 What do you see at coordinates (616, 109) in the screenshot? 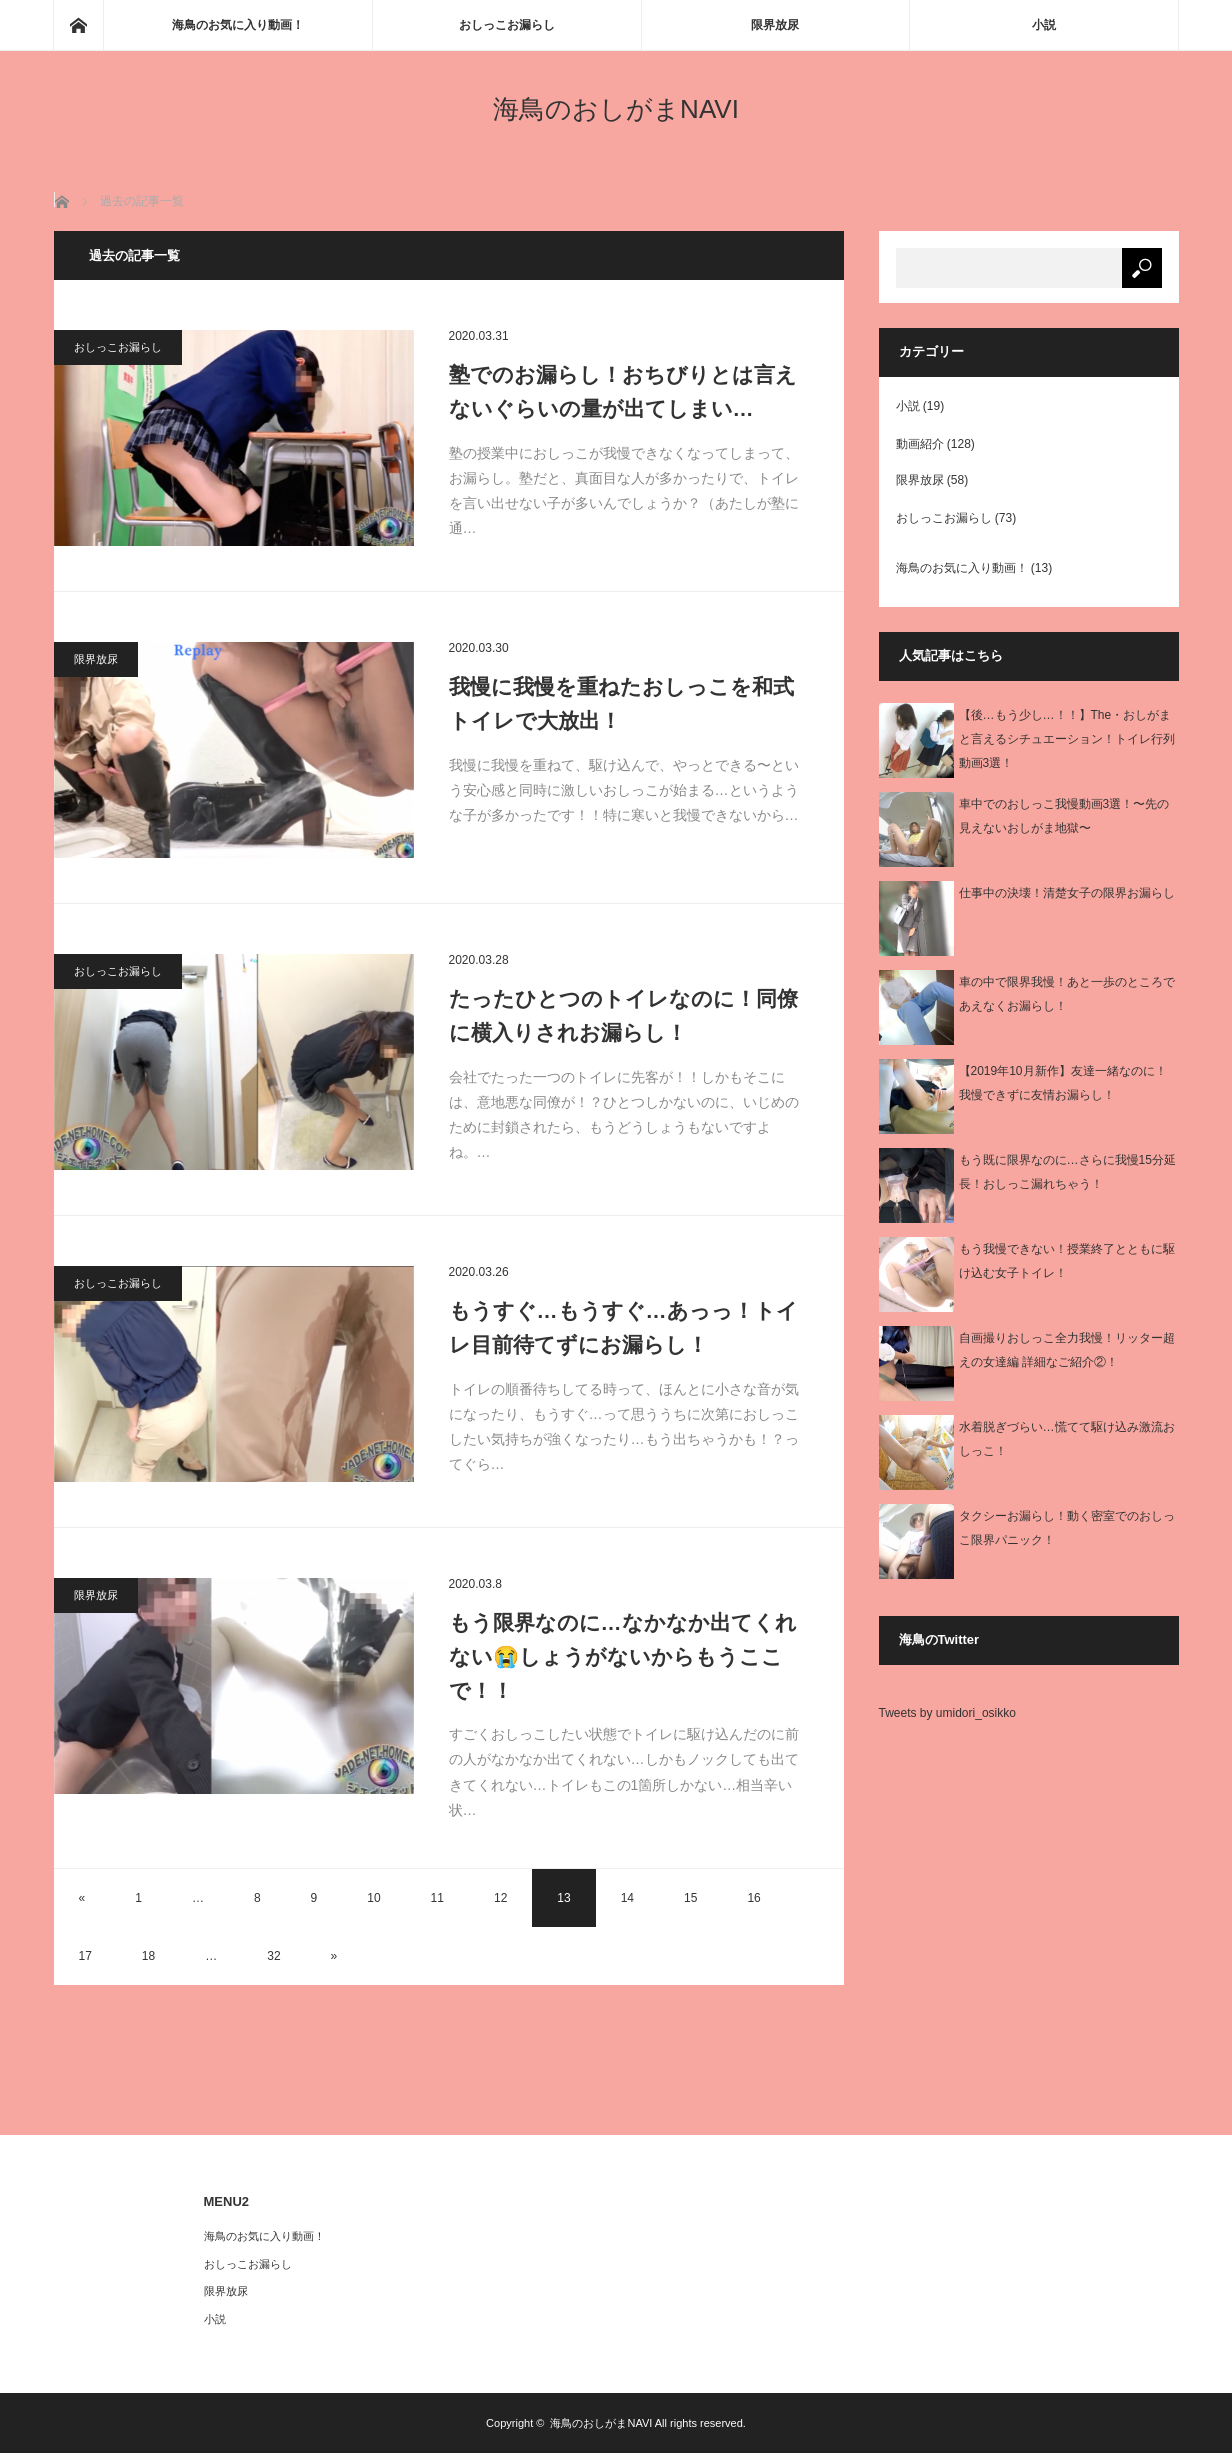
I see `海鳥のおしがまNAVI` at bounding box center [616, 109].